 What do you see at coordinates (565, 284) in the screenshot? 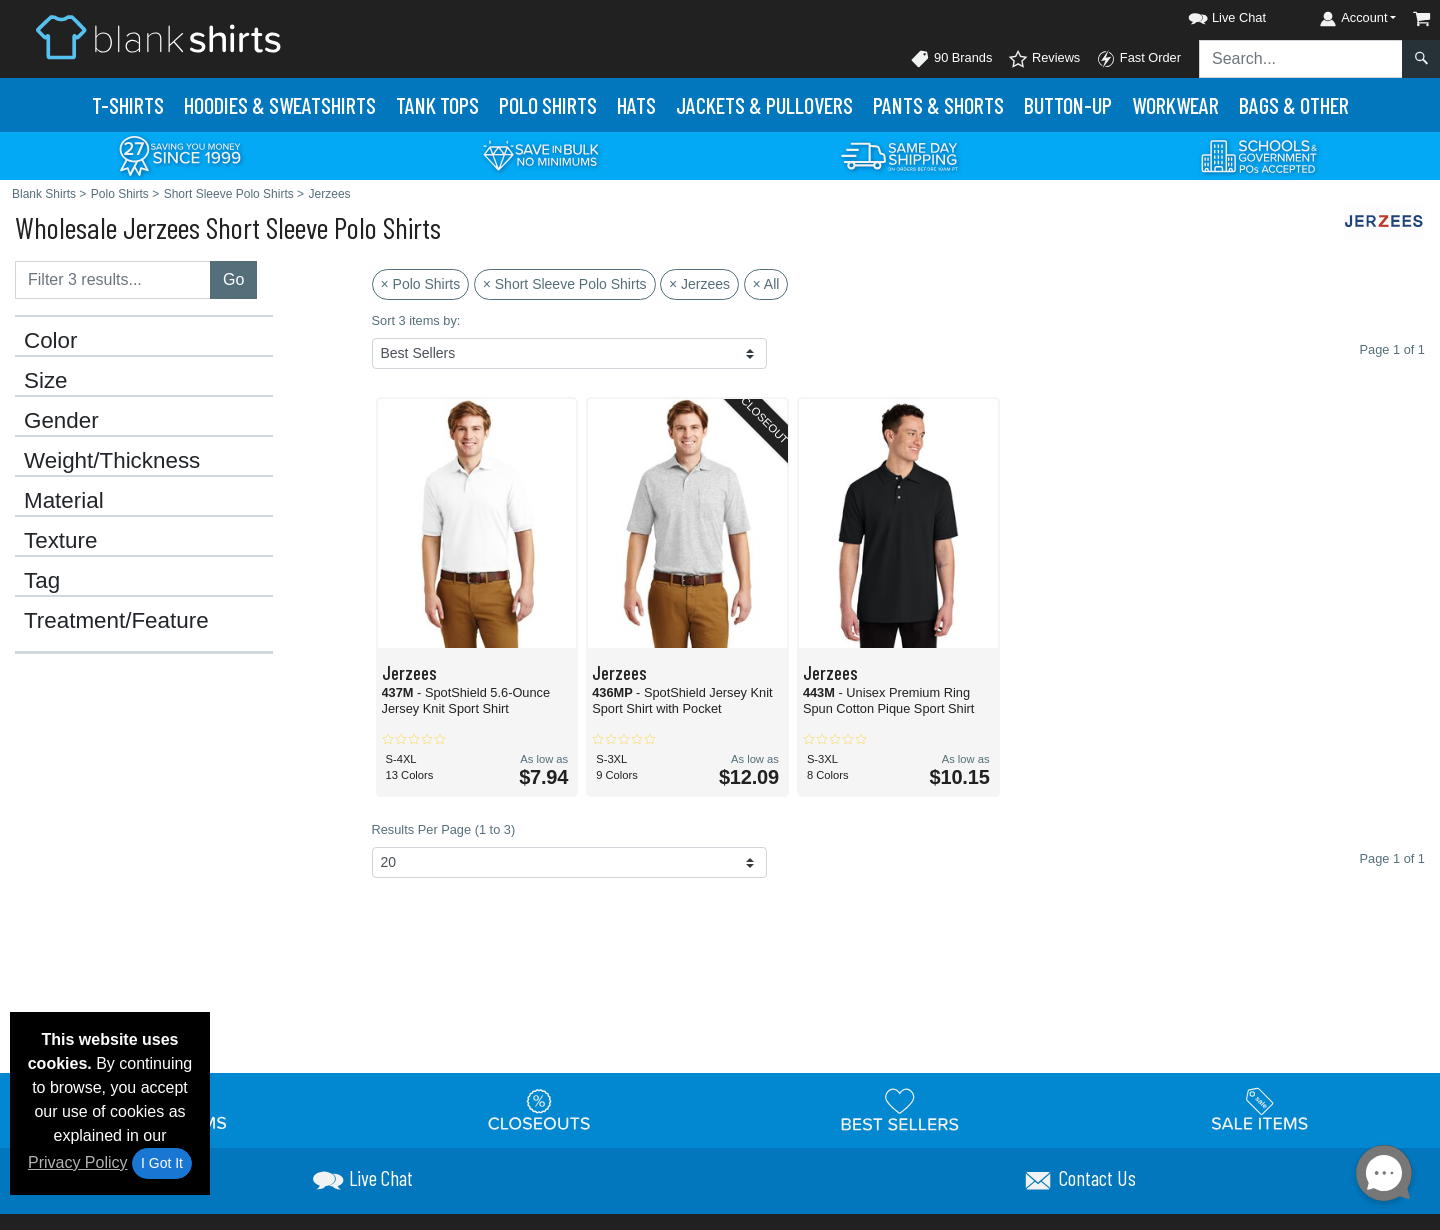
I see `× Short Sleeve Polo Shirts` at bounding box center [565, 284].